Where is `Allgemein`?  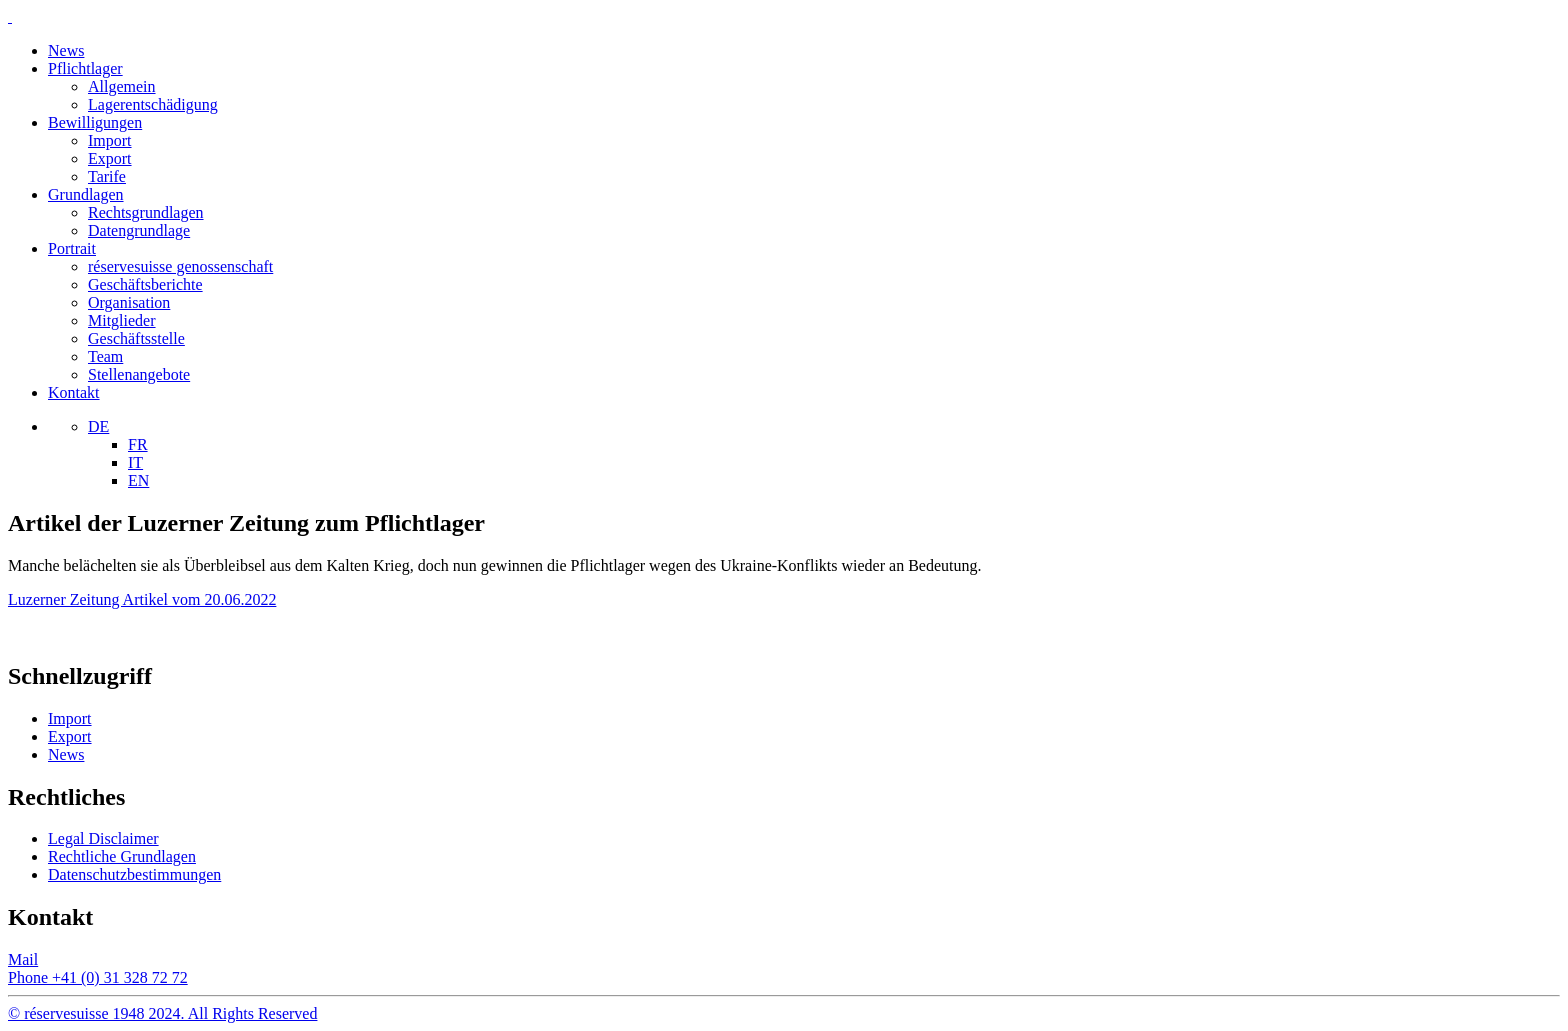
Allgemein is located at coordinates (122, 86).